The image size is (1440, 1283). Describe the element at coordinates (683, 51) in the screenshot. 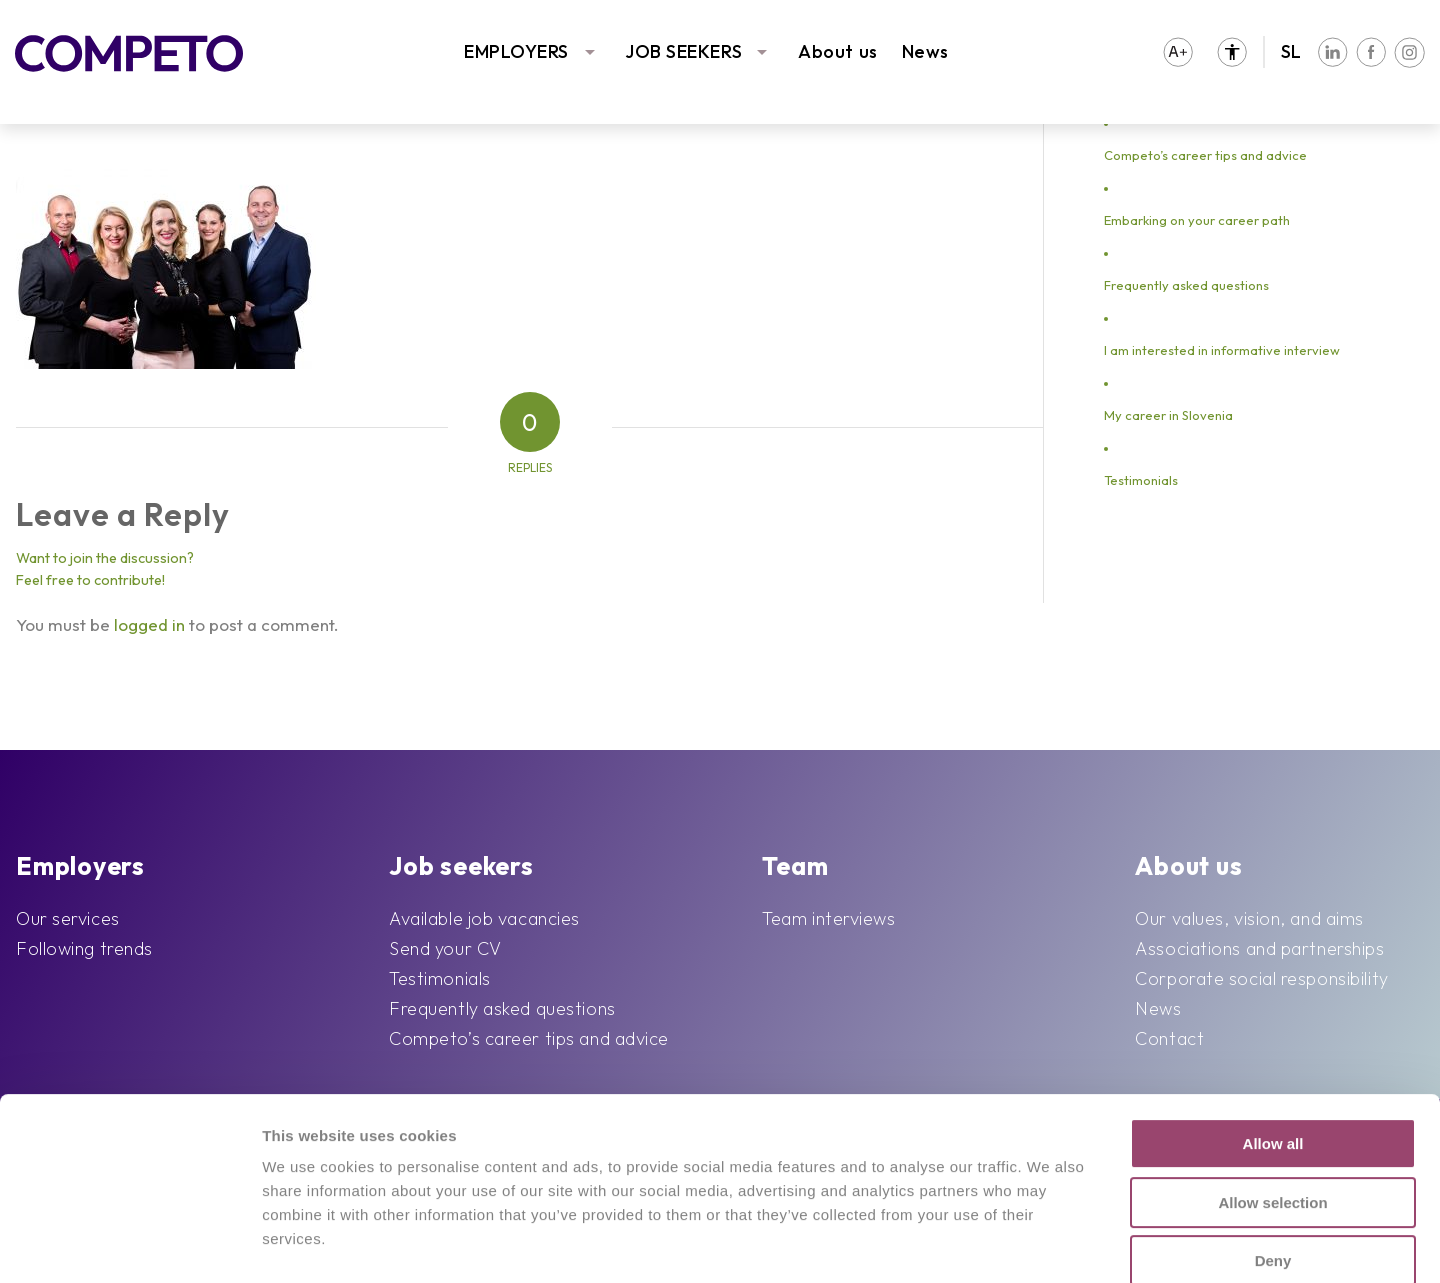

I see `JOB SEEKERS` at that location.